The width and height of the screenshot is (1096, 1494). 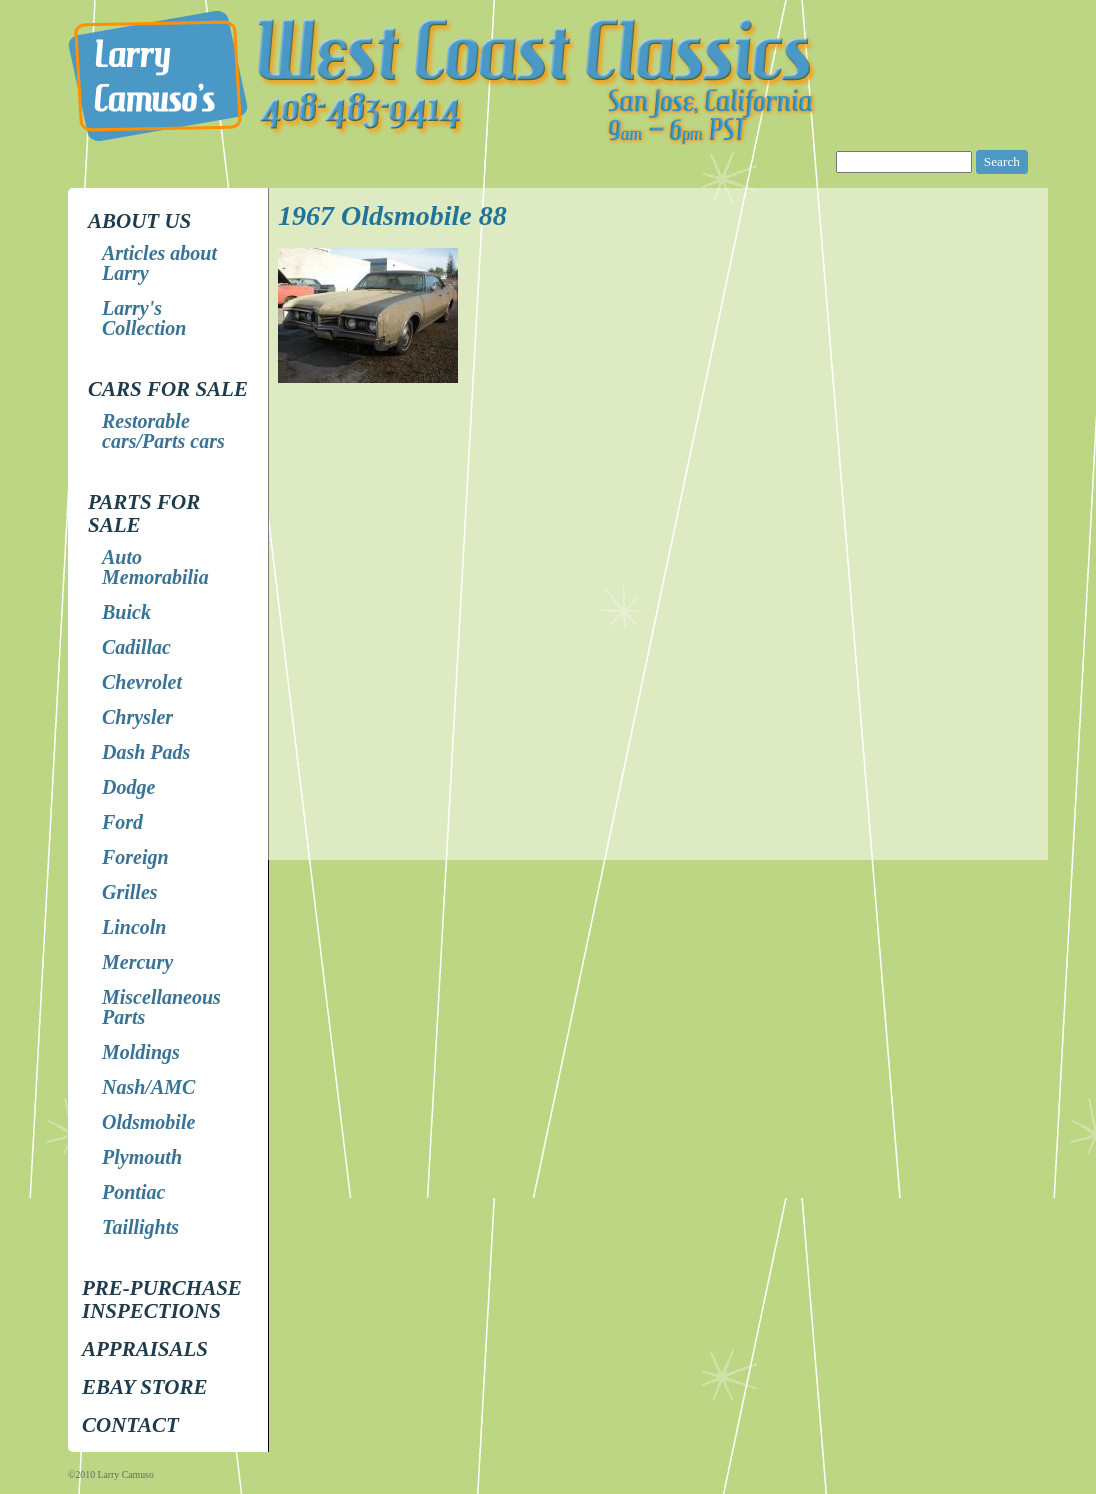 What do you see at coordinates (168, 389) in the screenshot?
I see `Cars for Sale` at bounding box center [168, 389].